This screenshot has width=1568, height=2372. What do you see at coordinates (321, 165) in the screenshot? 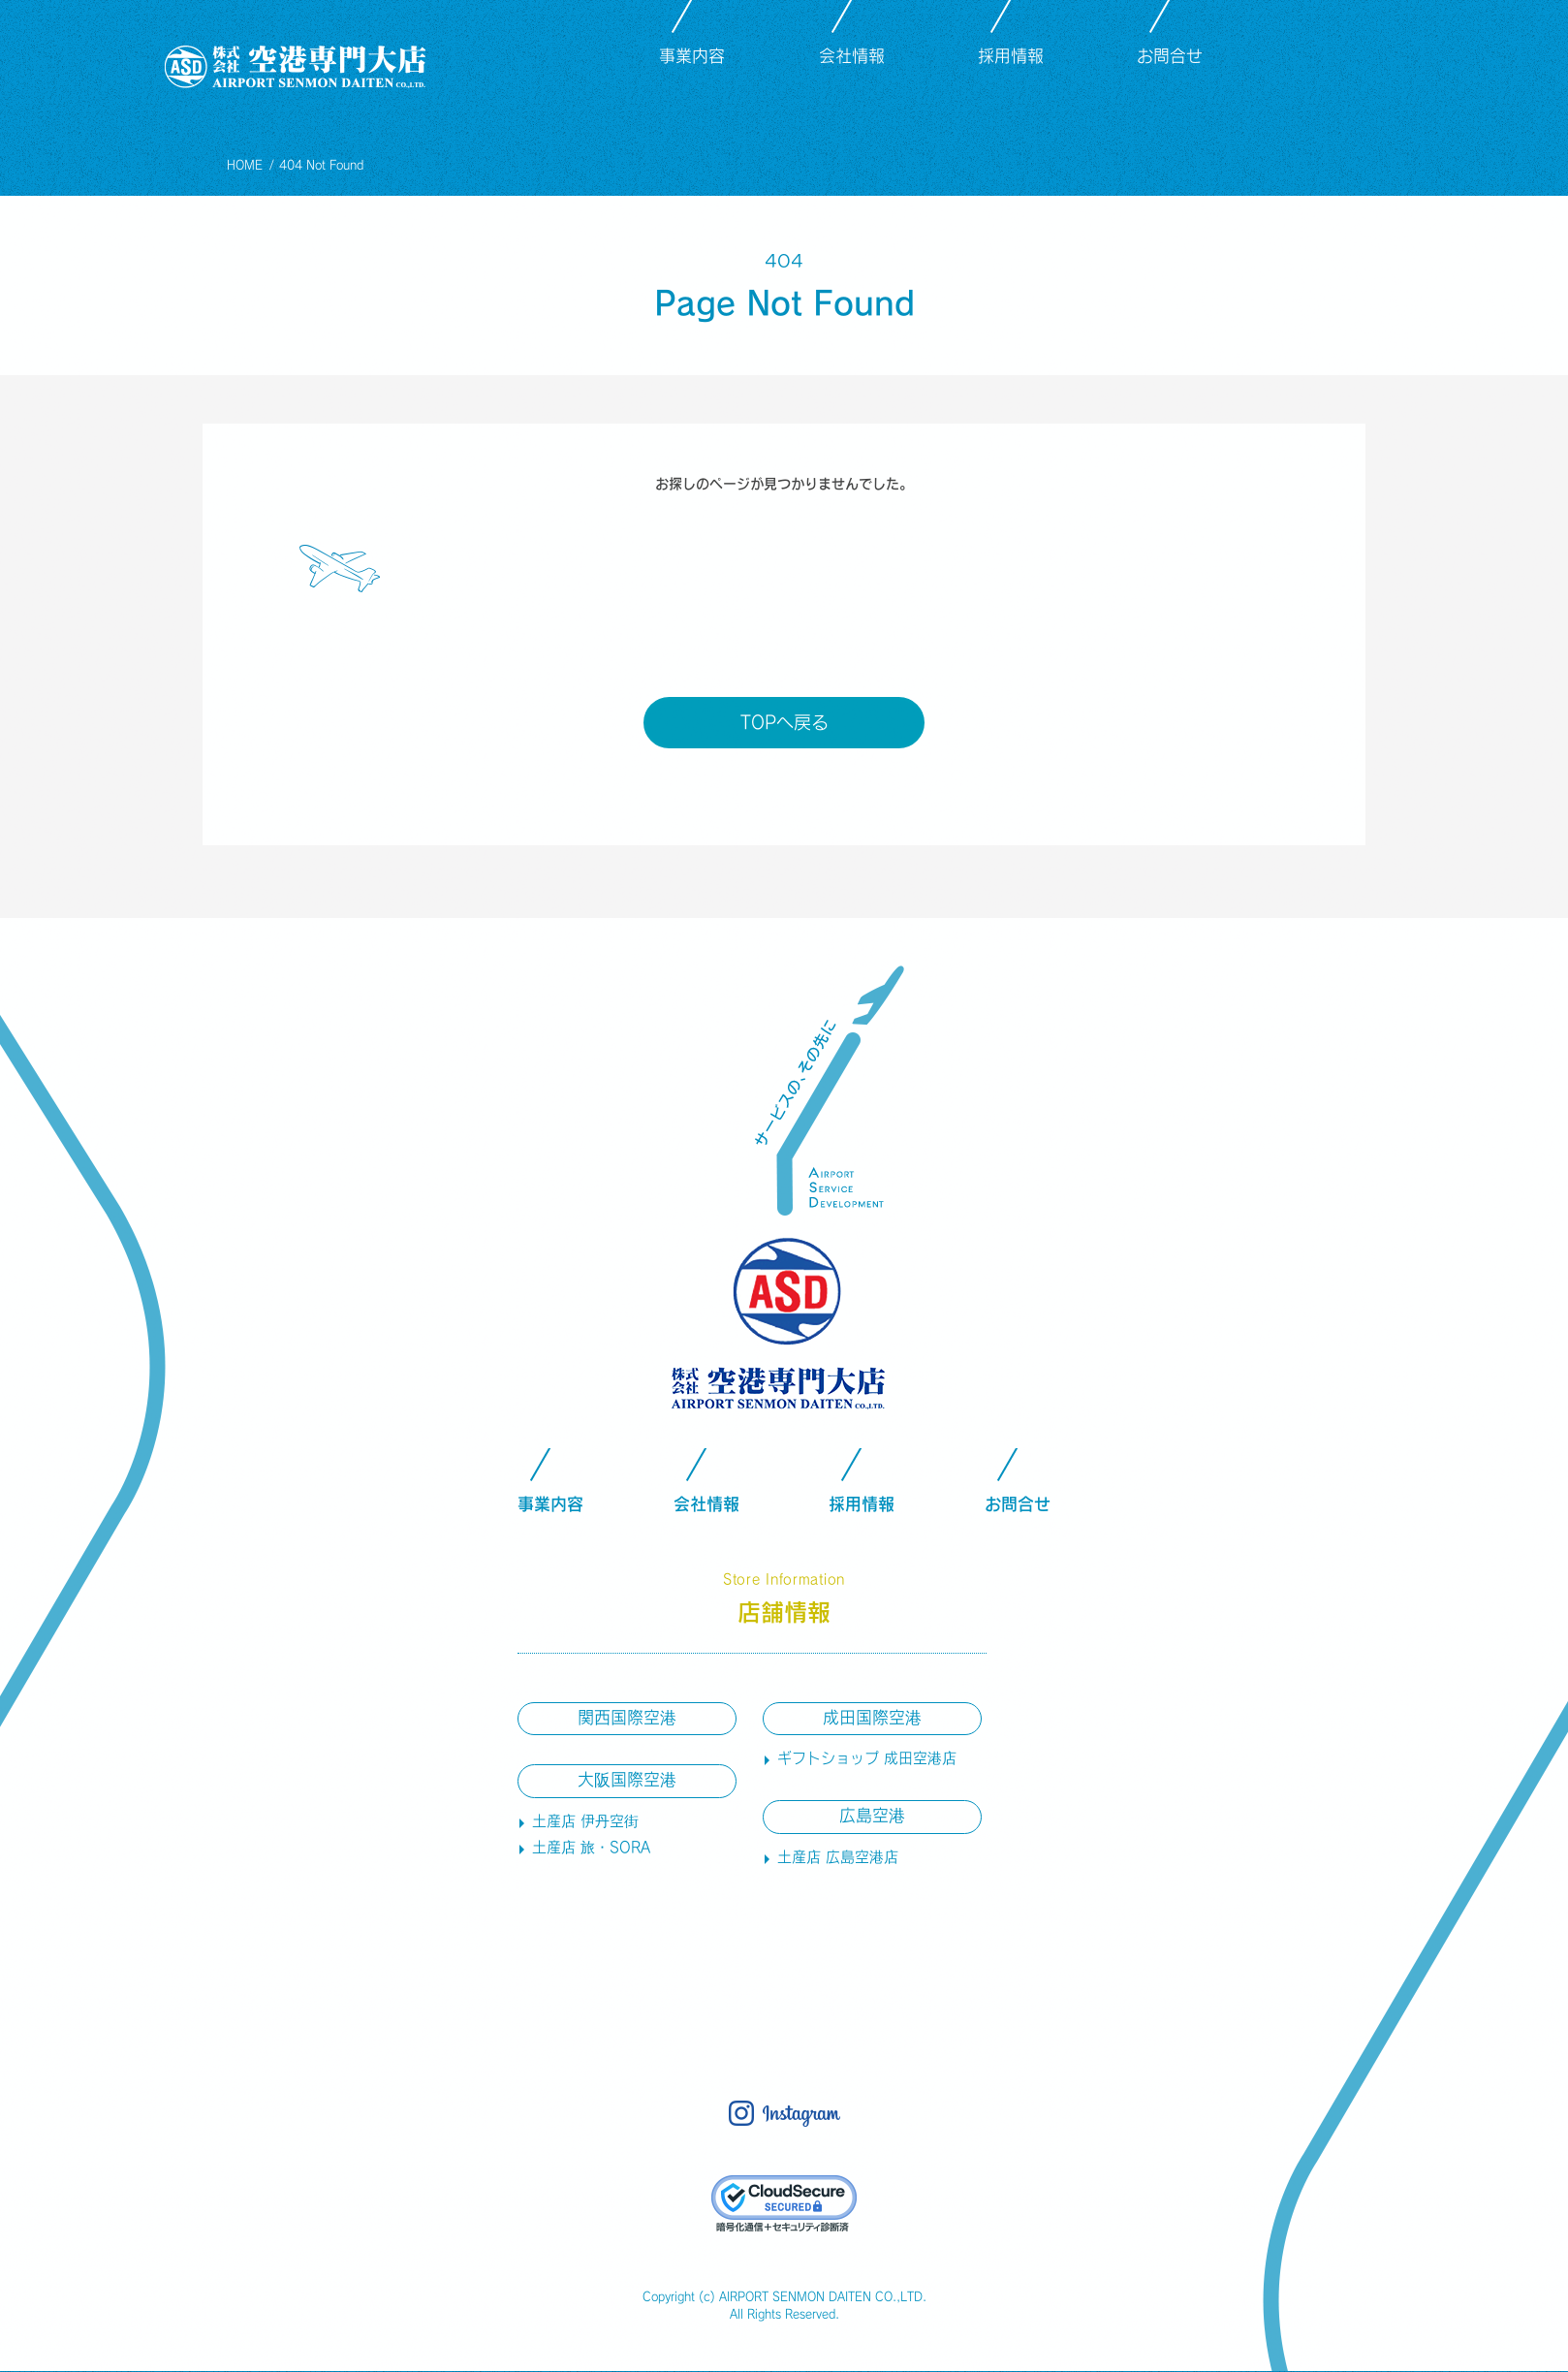
I see `404 Not Found` at bounding box center [321, 165].